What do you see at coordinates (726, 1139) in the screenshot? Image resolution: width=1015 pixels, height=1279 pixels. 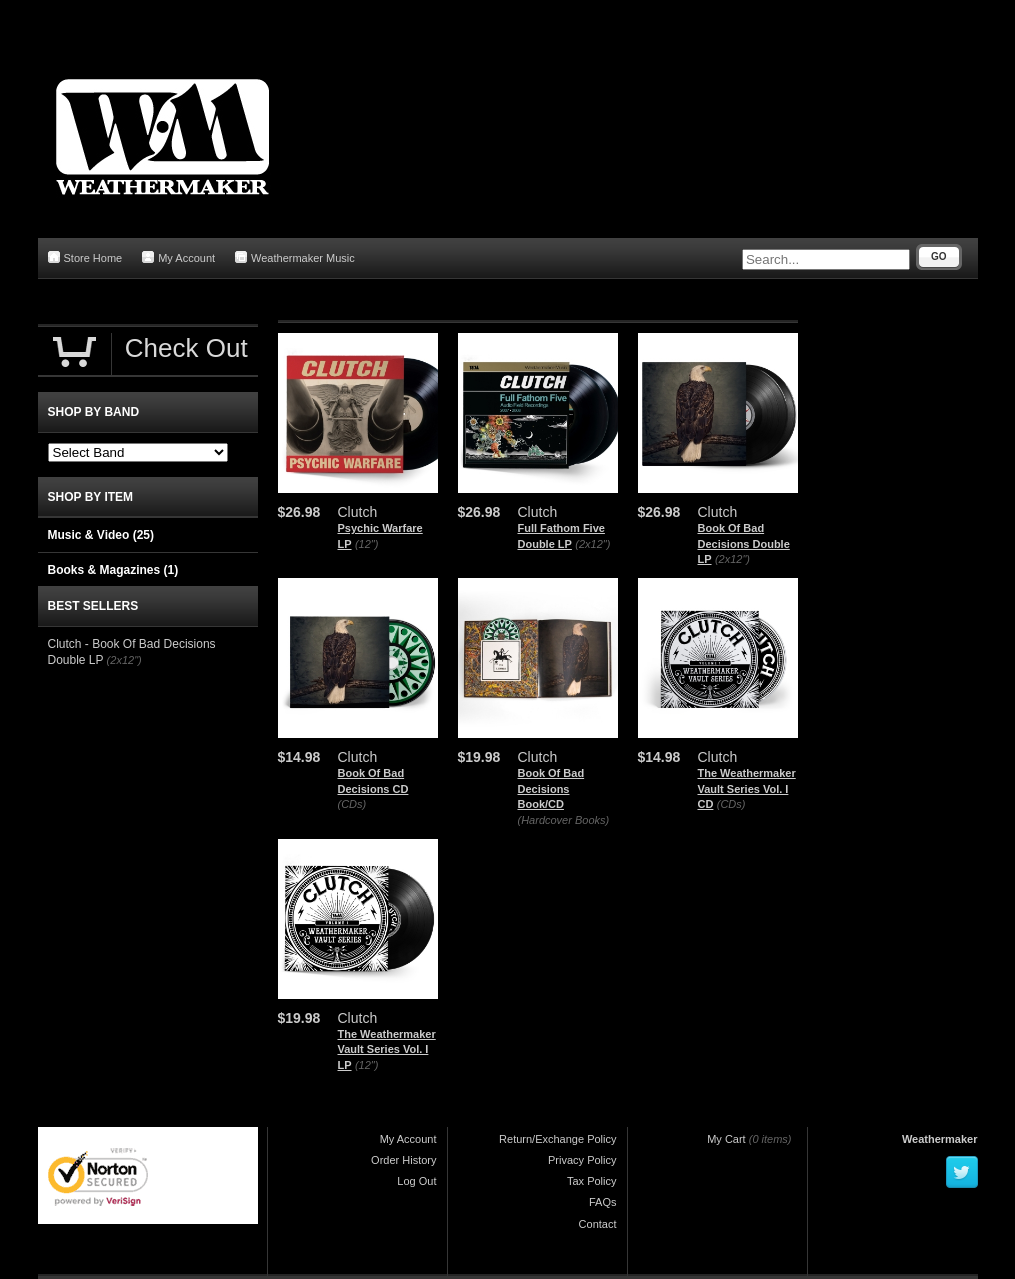 I see `My Cart` at bounding box center [726, 1139].